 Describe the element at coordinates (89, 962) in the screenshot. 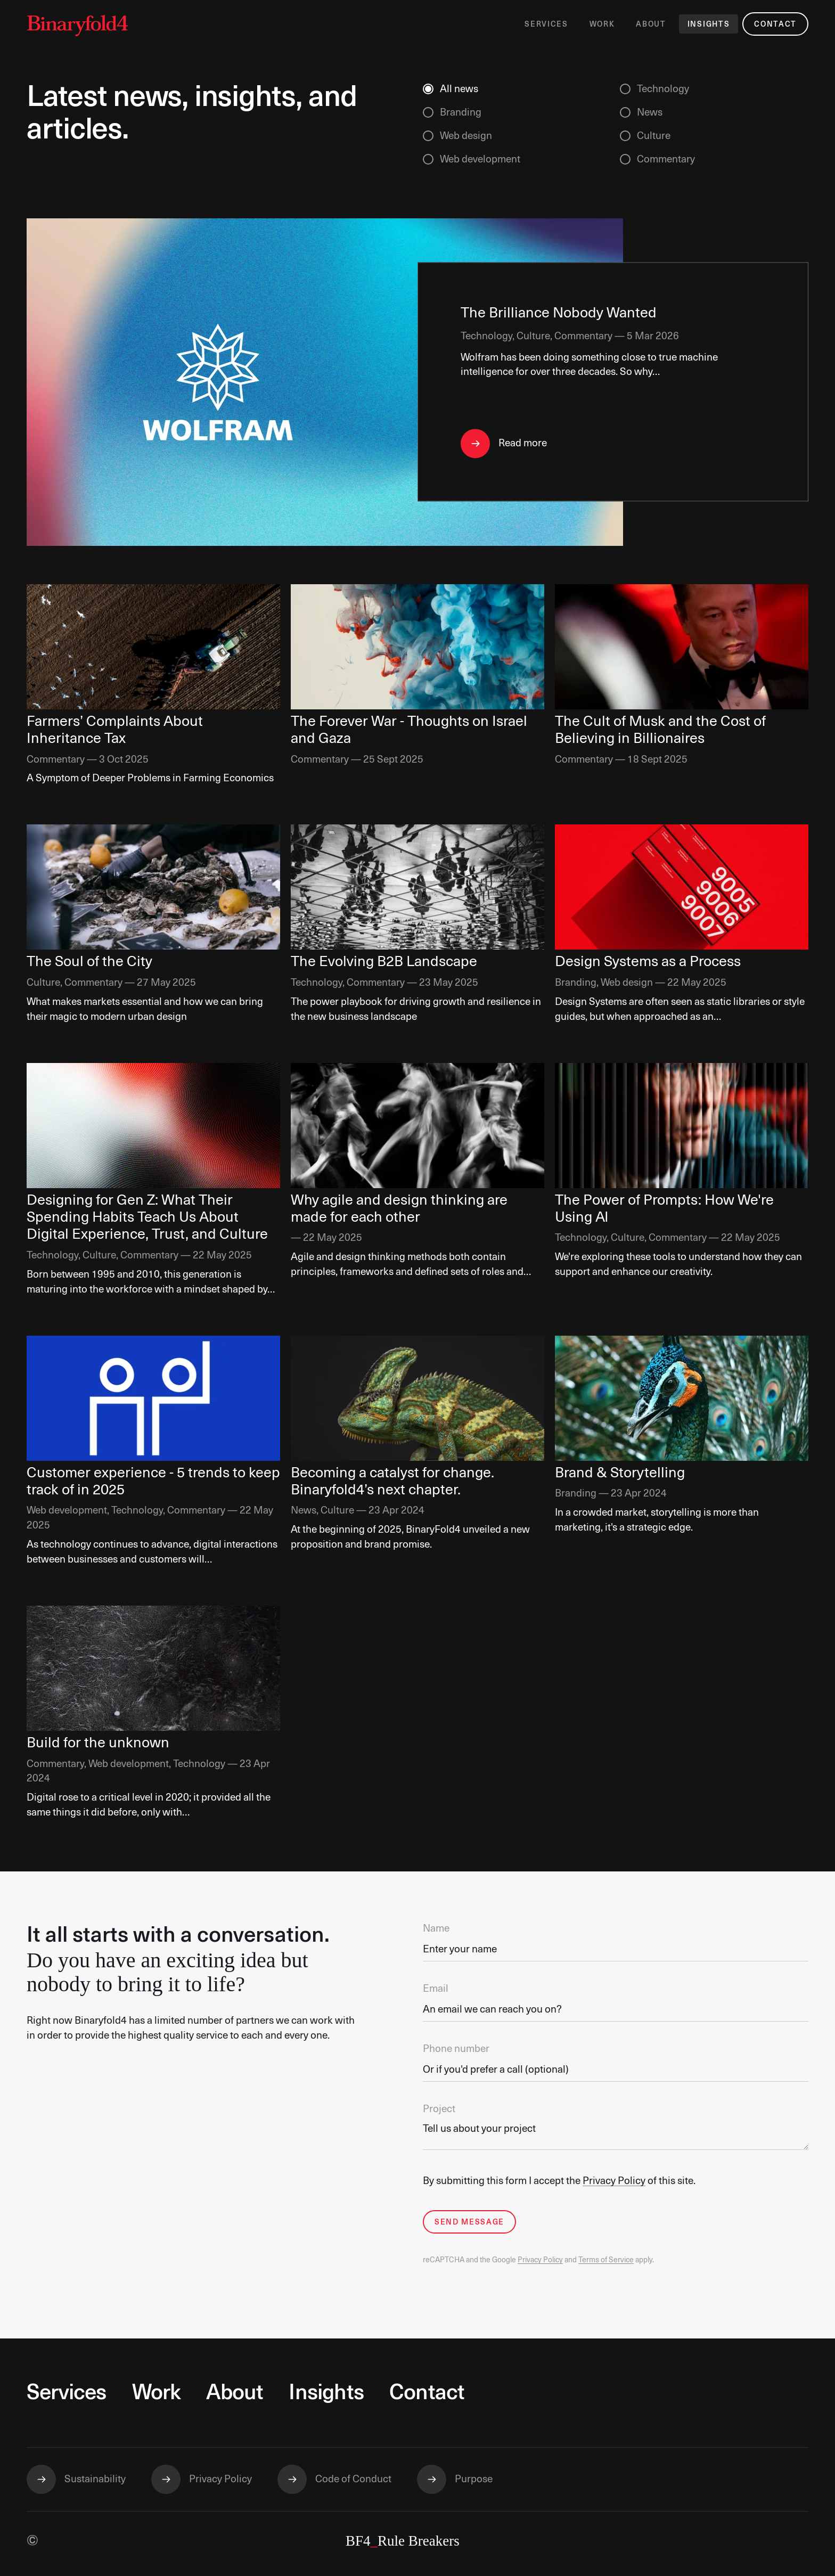

I see `The Soul of the City` at that location.